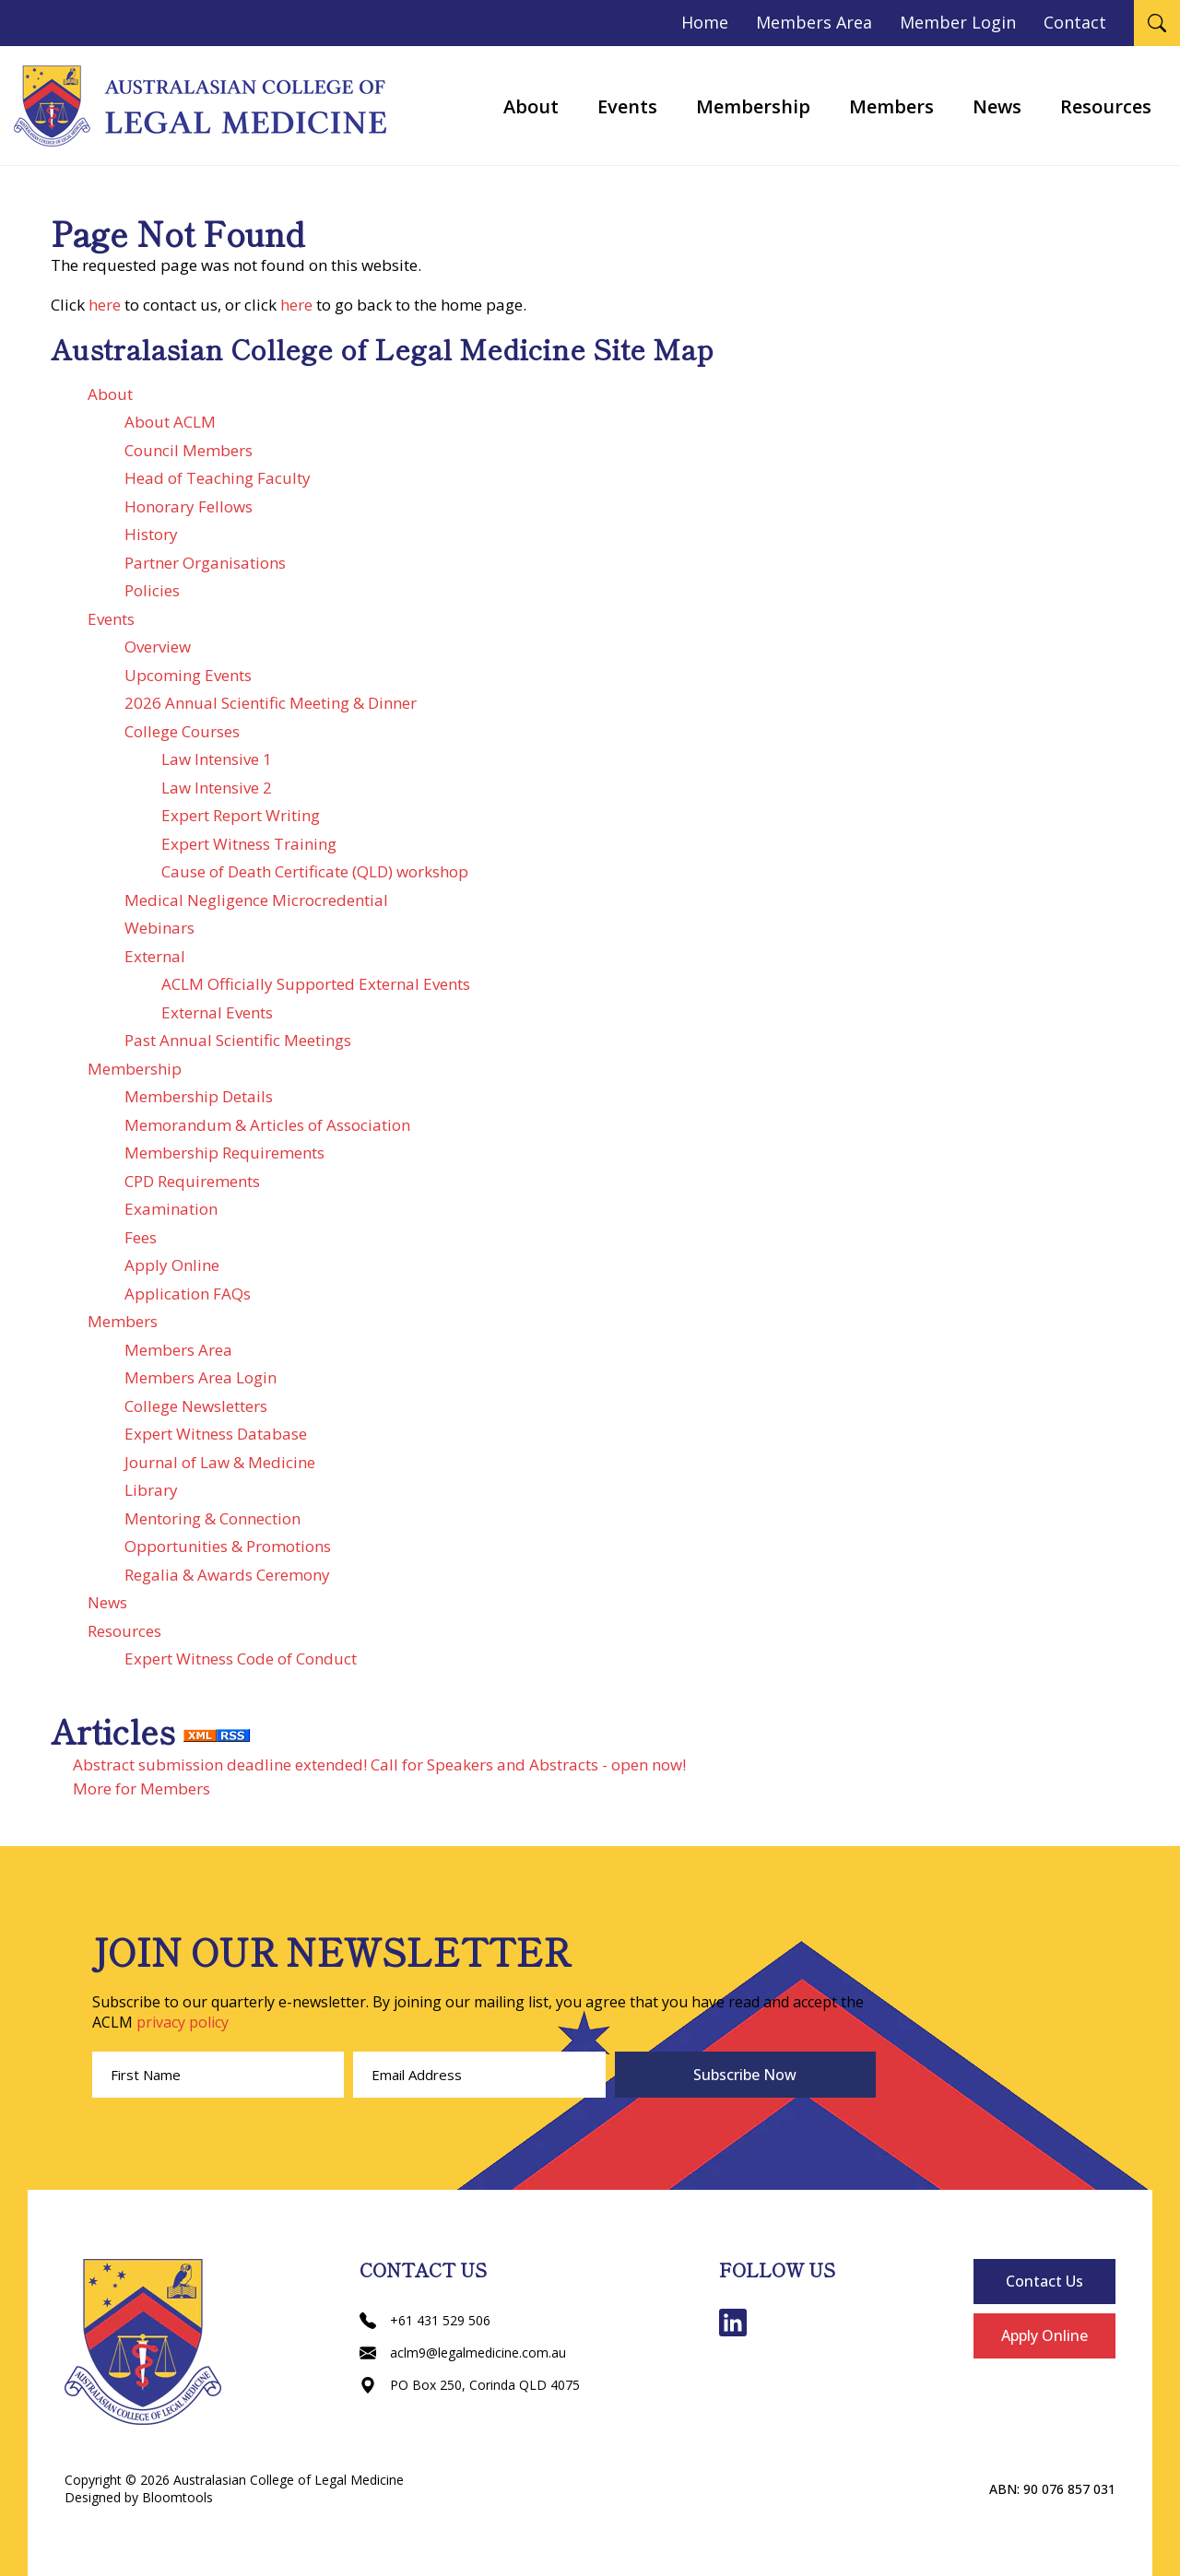  What do you see at coordinates (379, 1764) in the screenshot?
I see `Abstract submission deadline extended! Call for Speakers and Abstracts - open now!` at bounding box center [379, 1764].